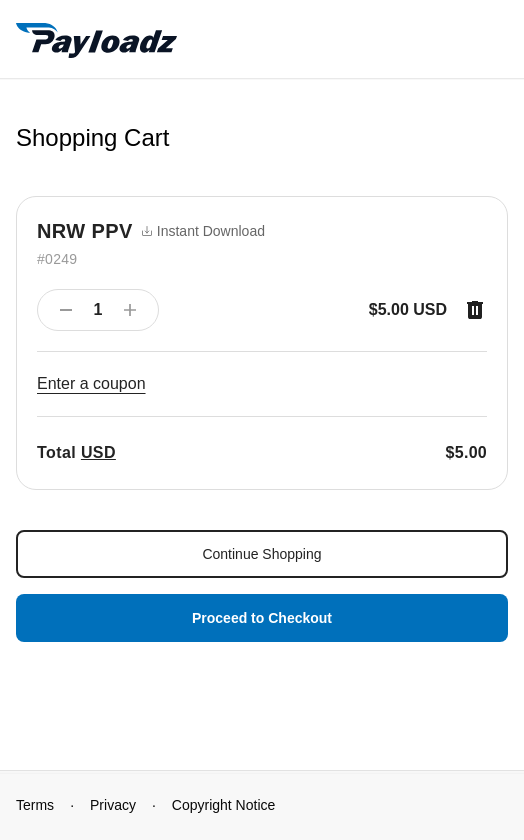  What do you see at coordinates (113, 805) in the screenshot?
I see `Privacy` at bounding box center [113, 805].